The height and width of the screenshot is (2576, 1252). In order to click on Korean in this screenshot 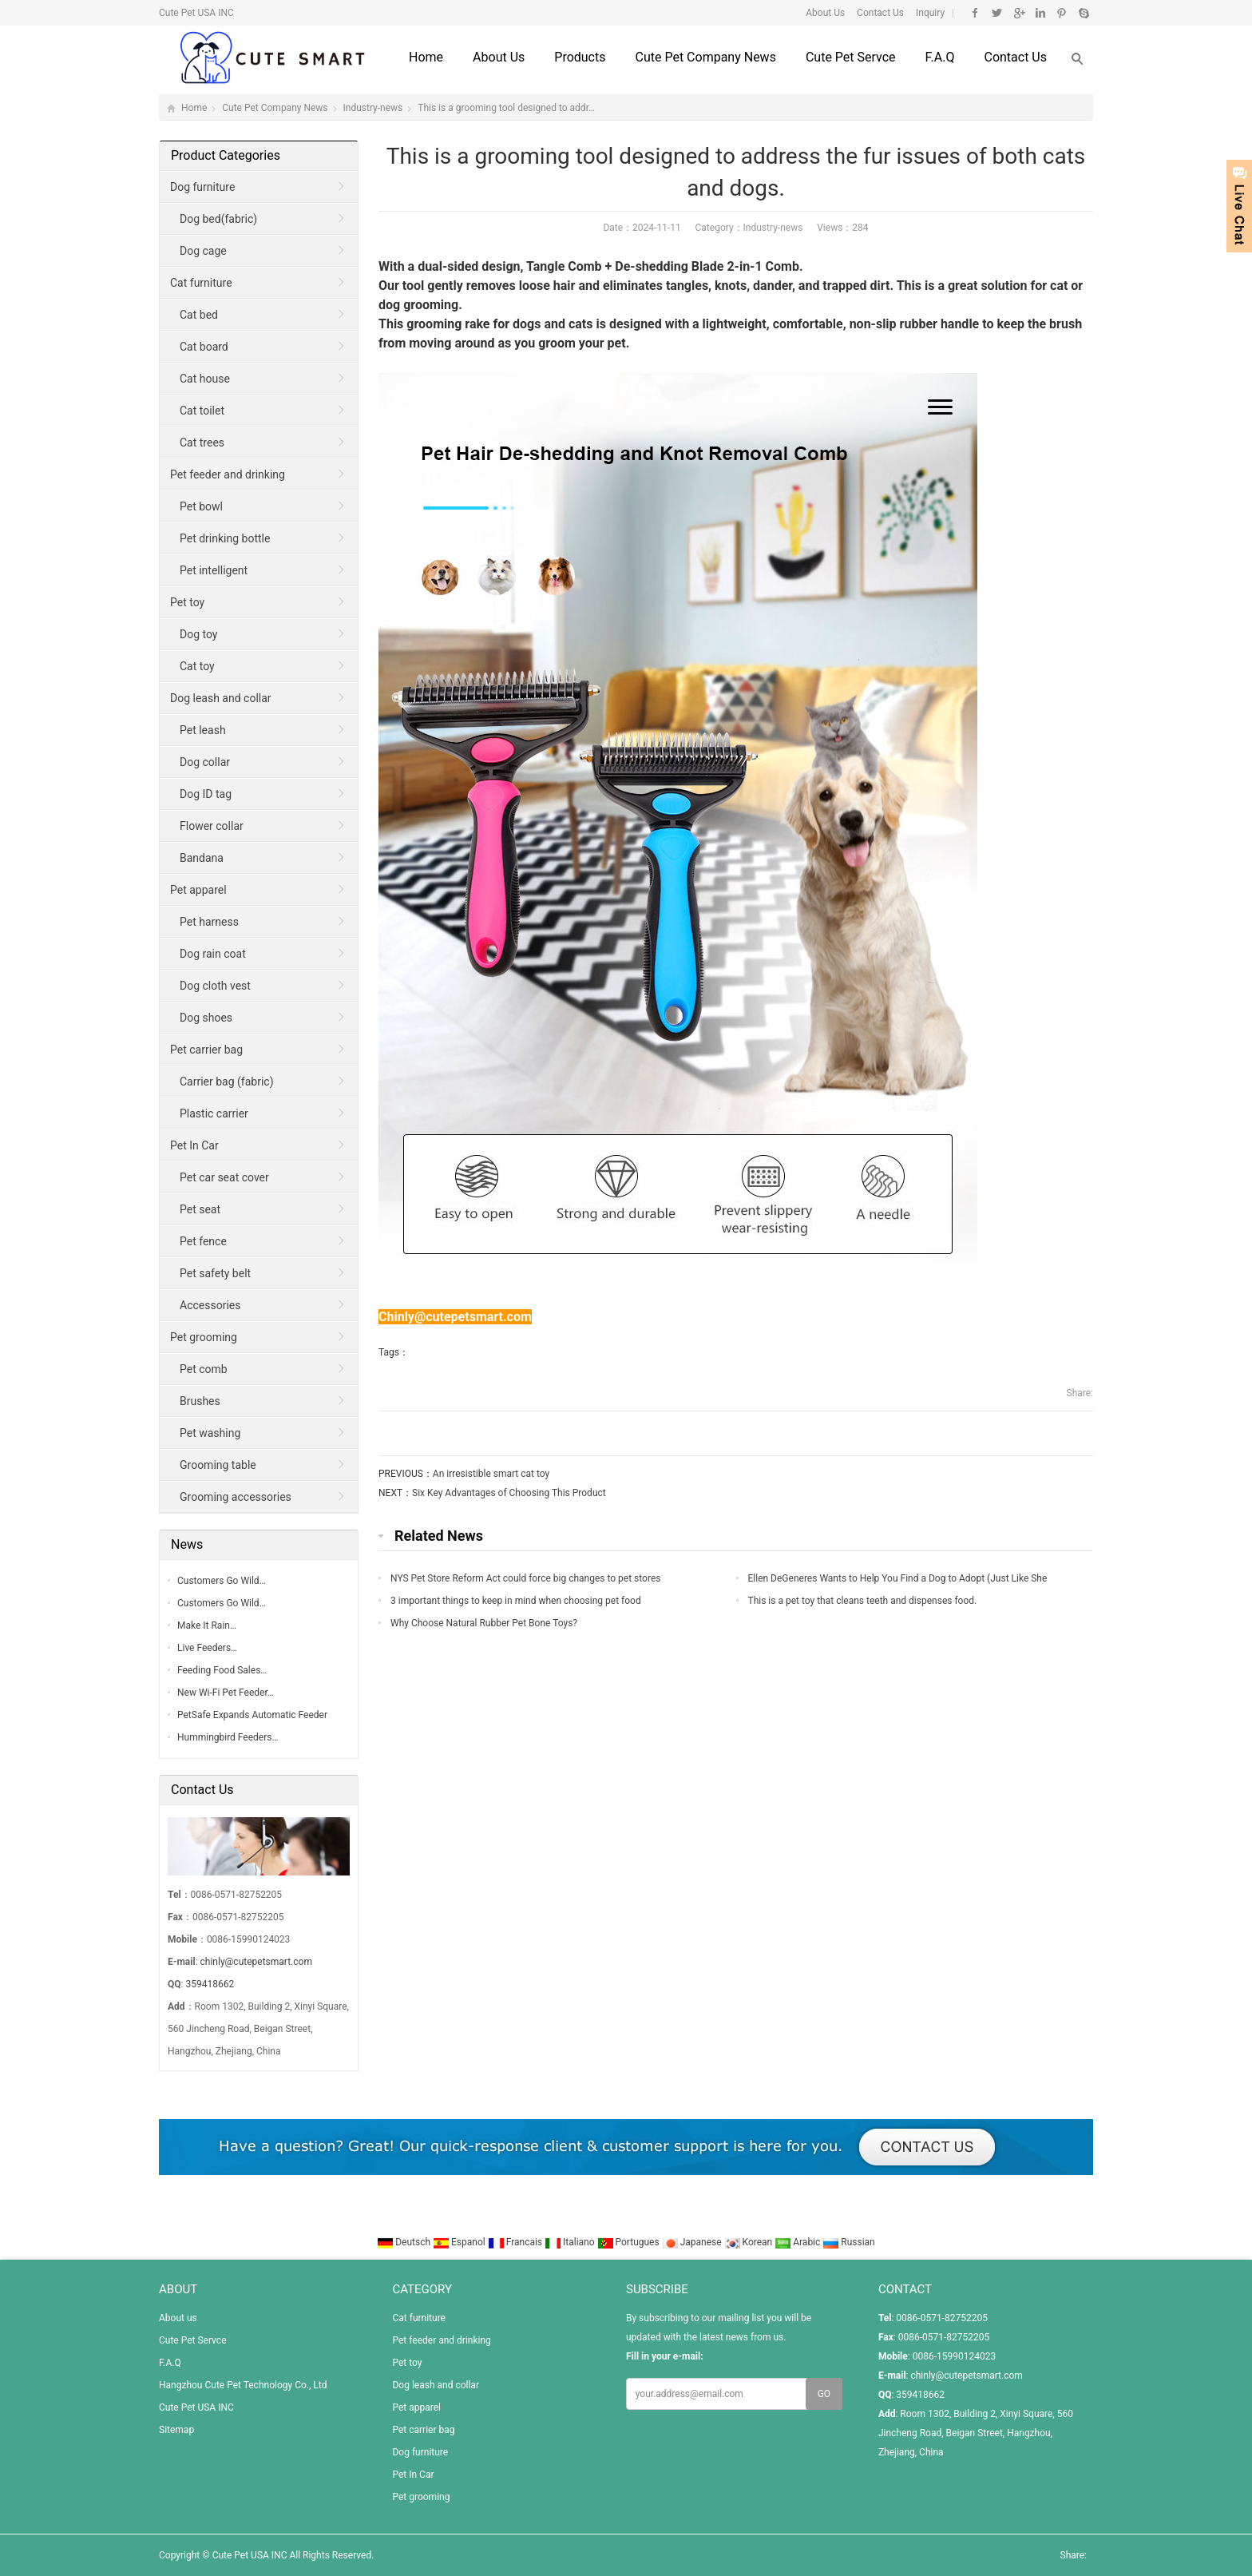, I will do `click(749, 2242)`.